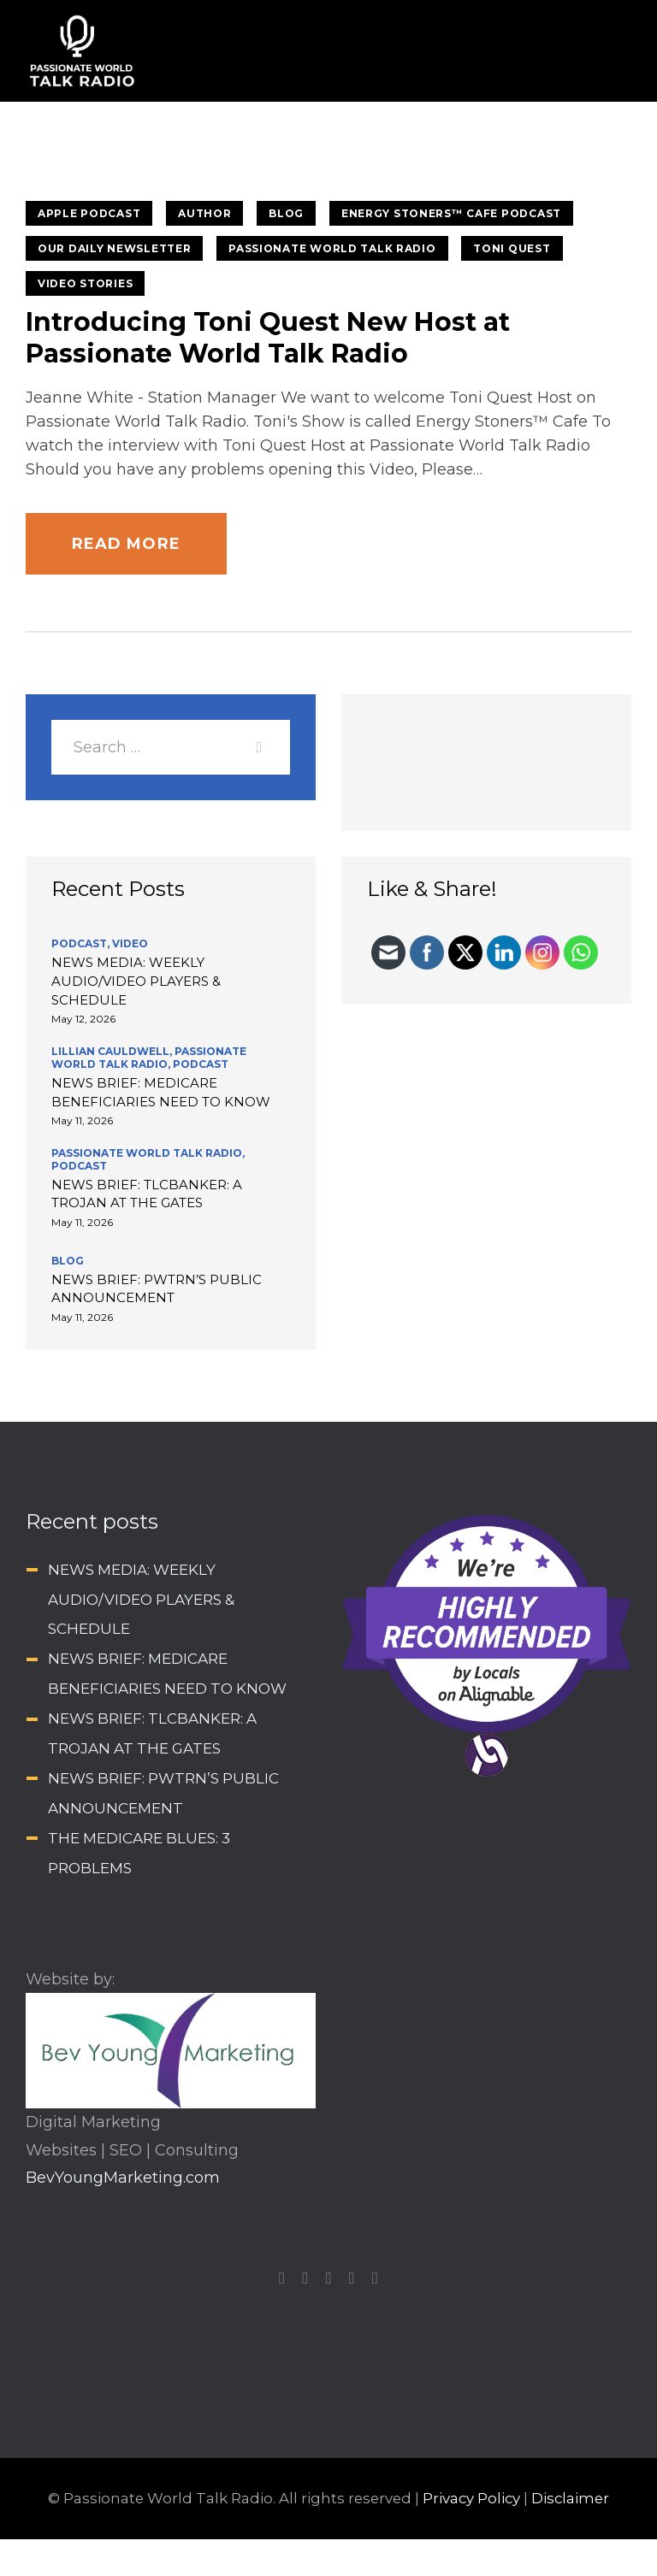 Image resolution: width=657 pixels, height=2576 pixels. What do you see at coordinates (200, 1064) in the screenshot?
I see `Podcast` at bounding box center [200, 1064].